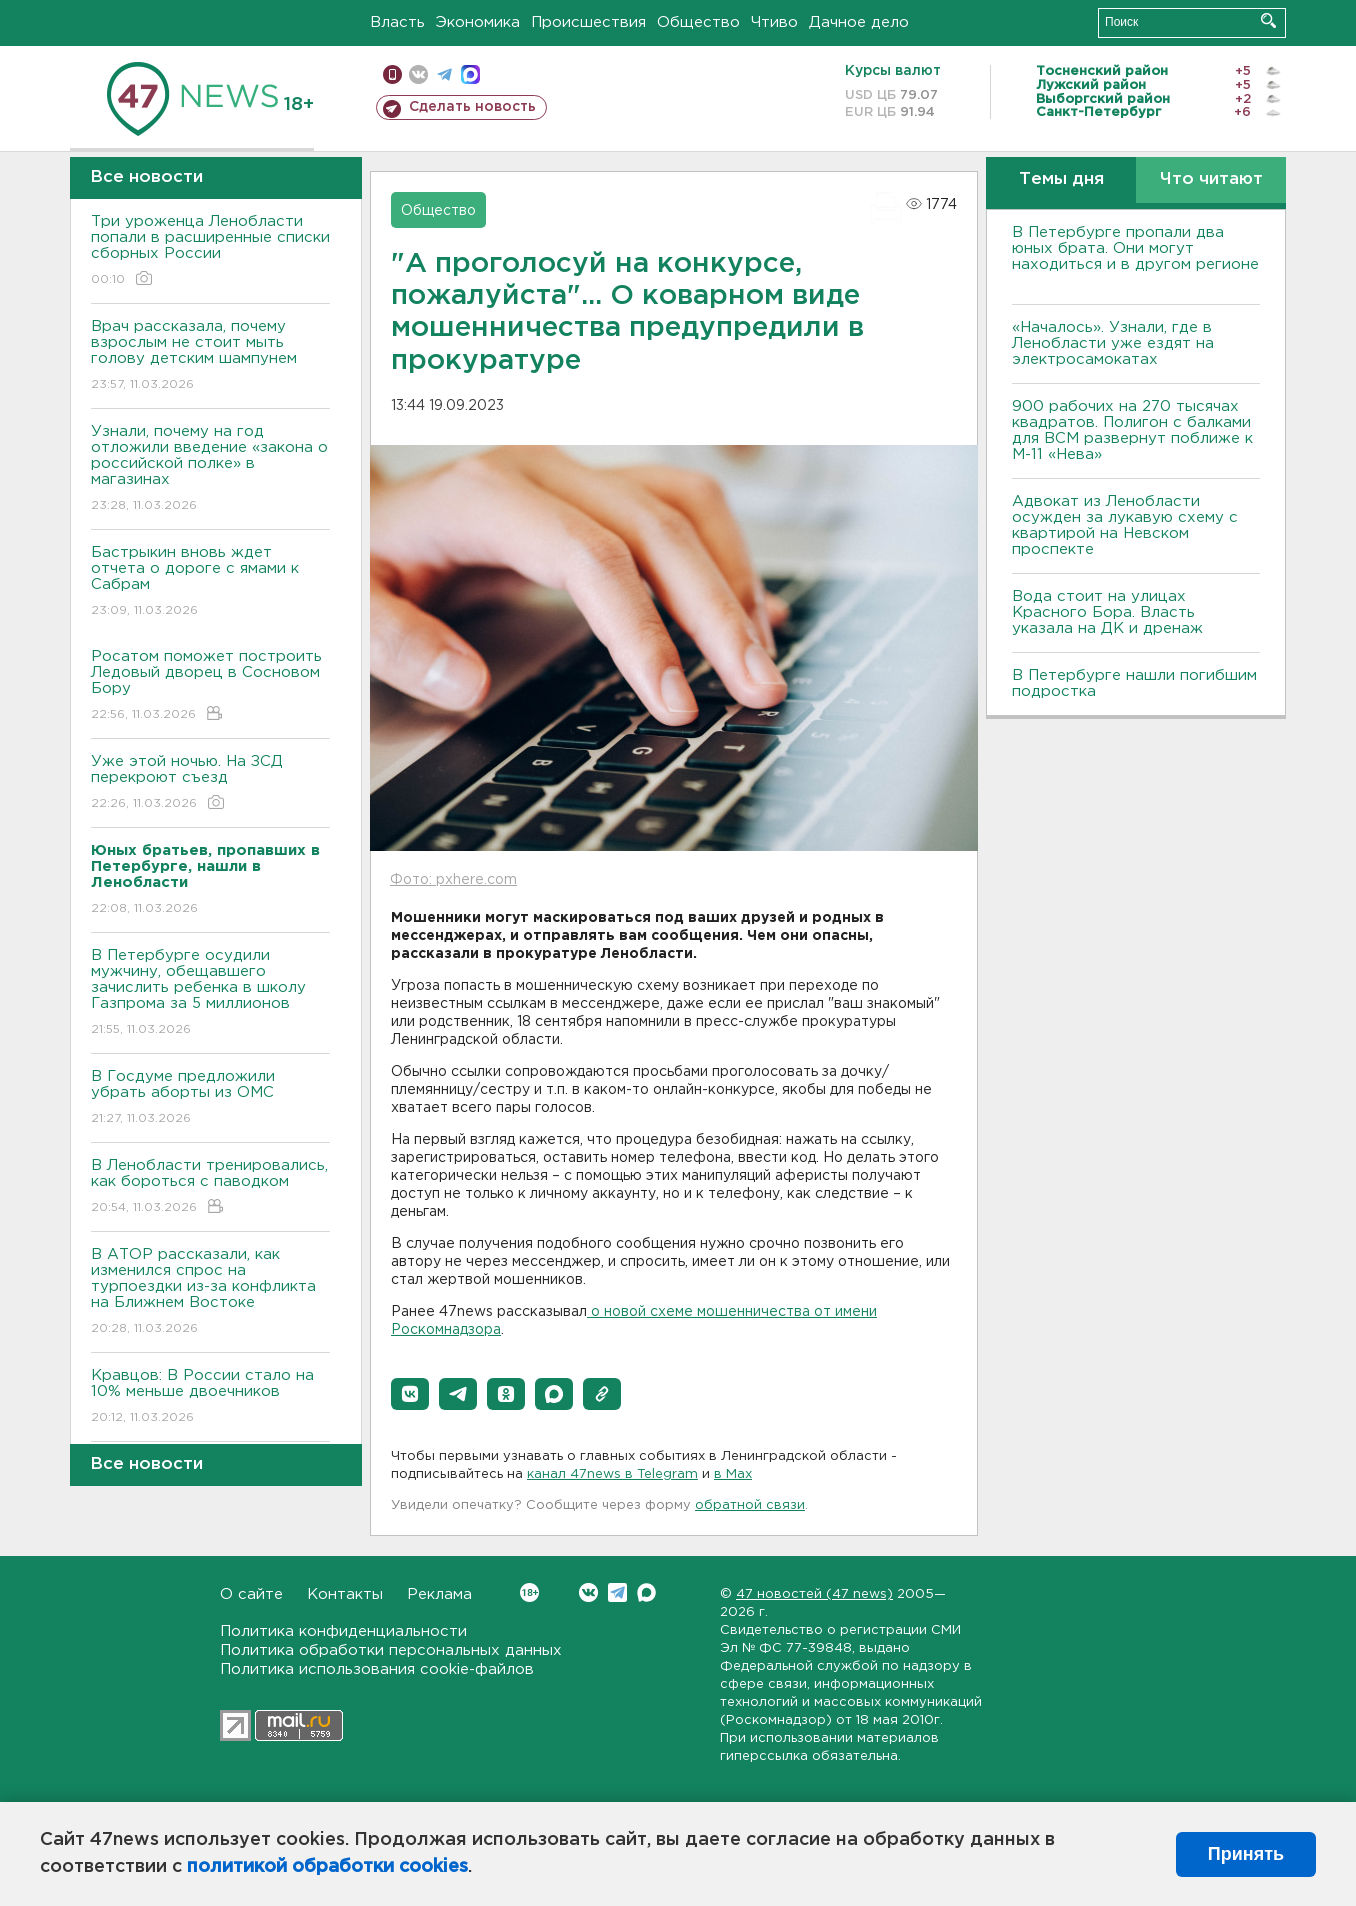 This screenshot has width=1356, height=1906. I want to click on Что читают, so click(1211, 179).